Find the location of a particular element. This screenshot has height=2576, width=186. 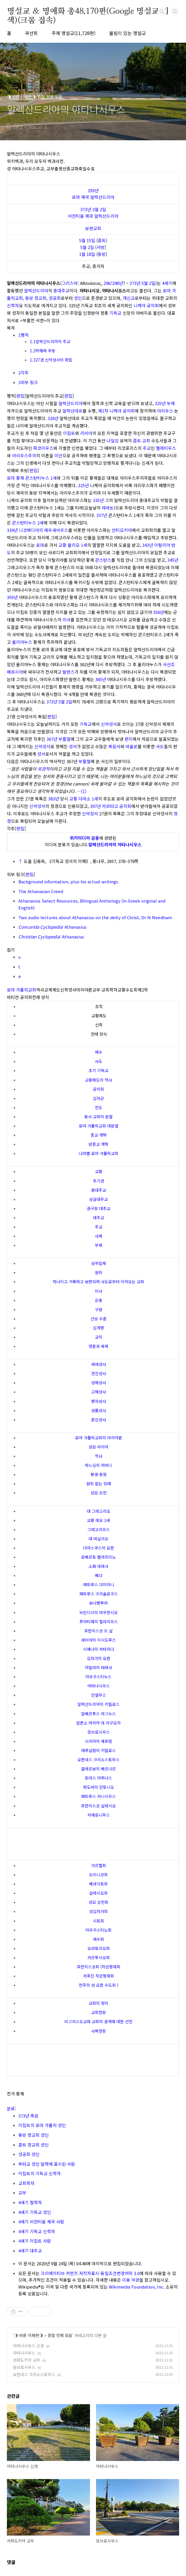

안셀무스 is located at coordinates (98, 1695).